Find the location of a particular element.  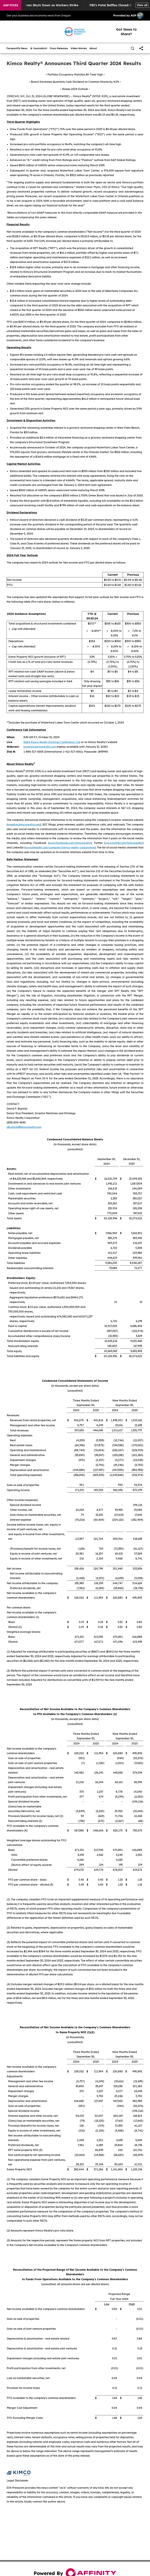

[Search] is located at coordinates (132, 48).